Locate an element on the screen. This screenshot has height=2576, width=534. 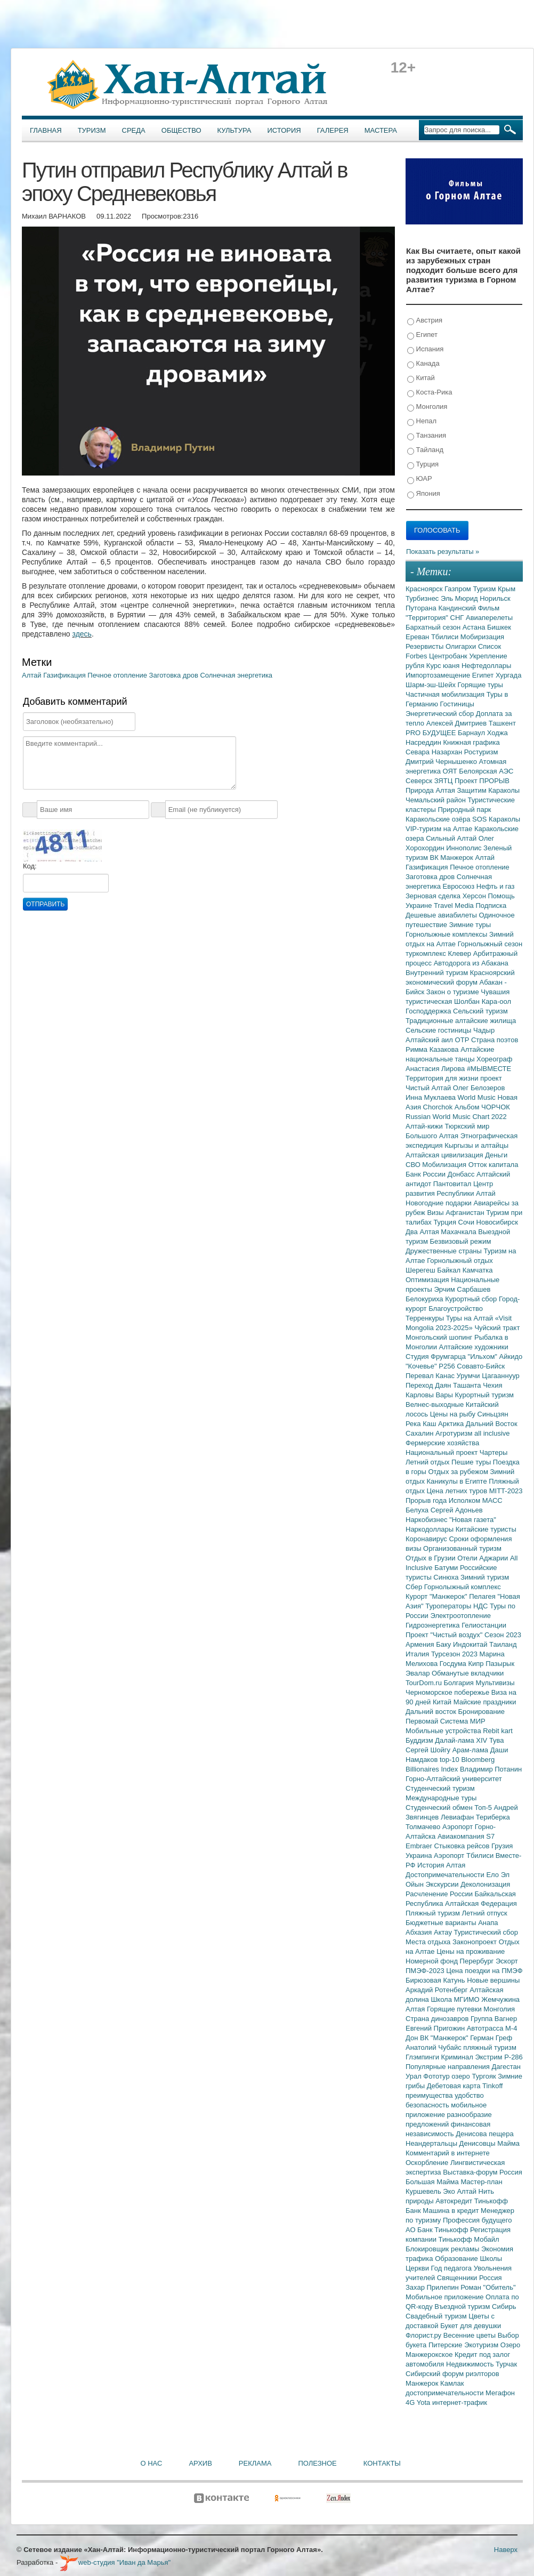
Дальний восток is located at coordinates (432, 1712).